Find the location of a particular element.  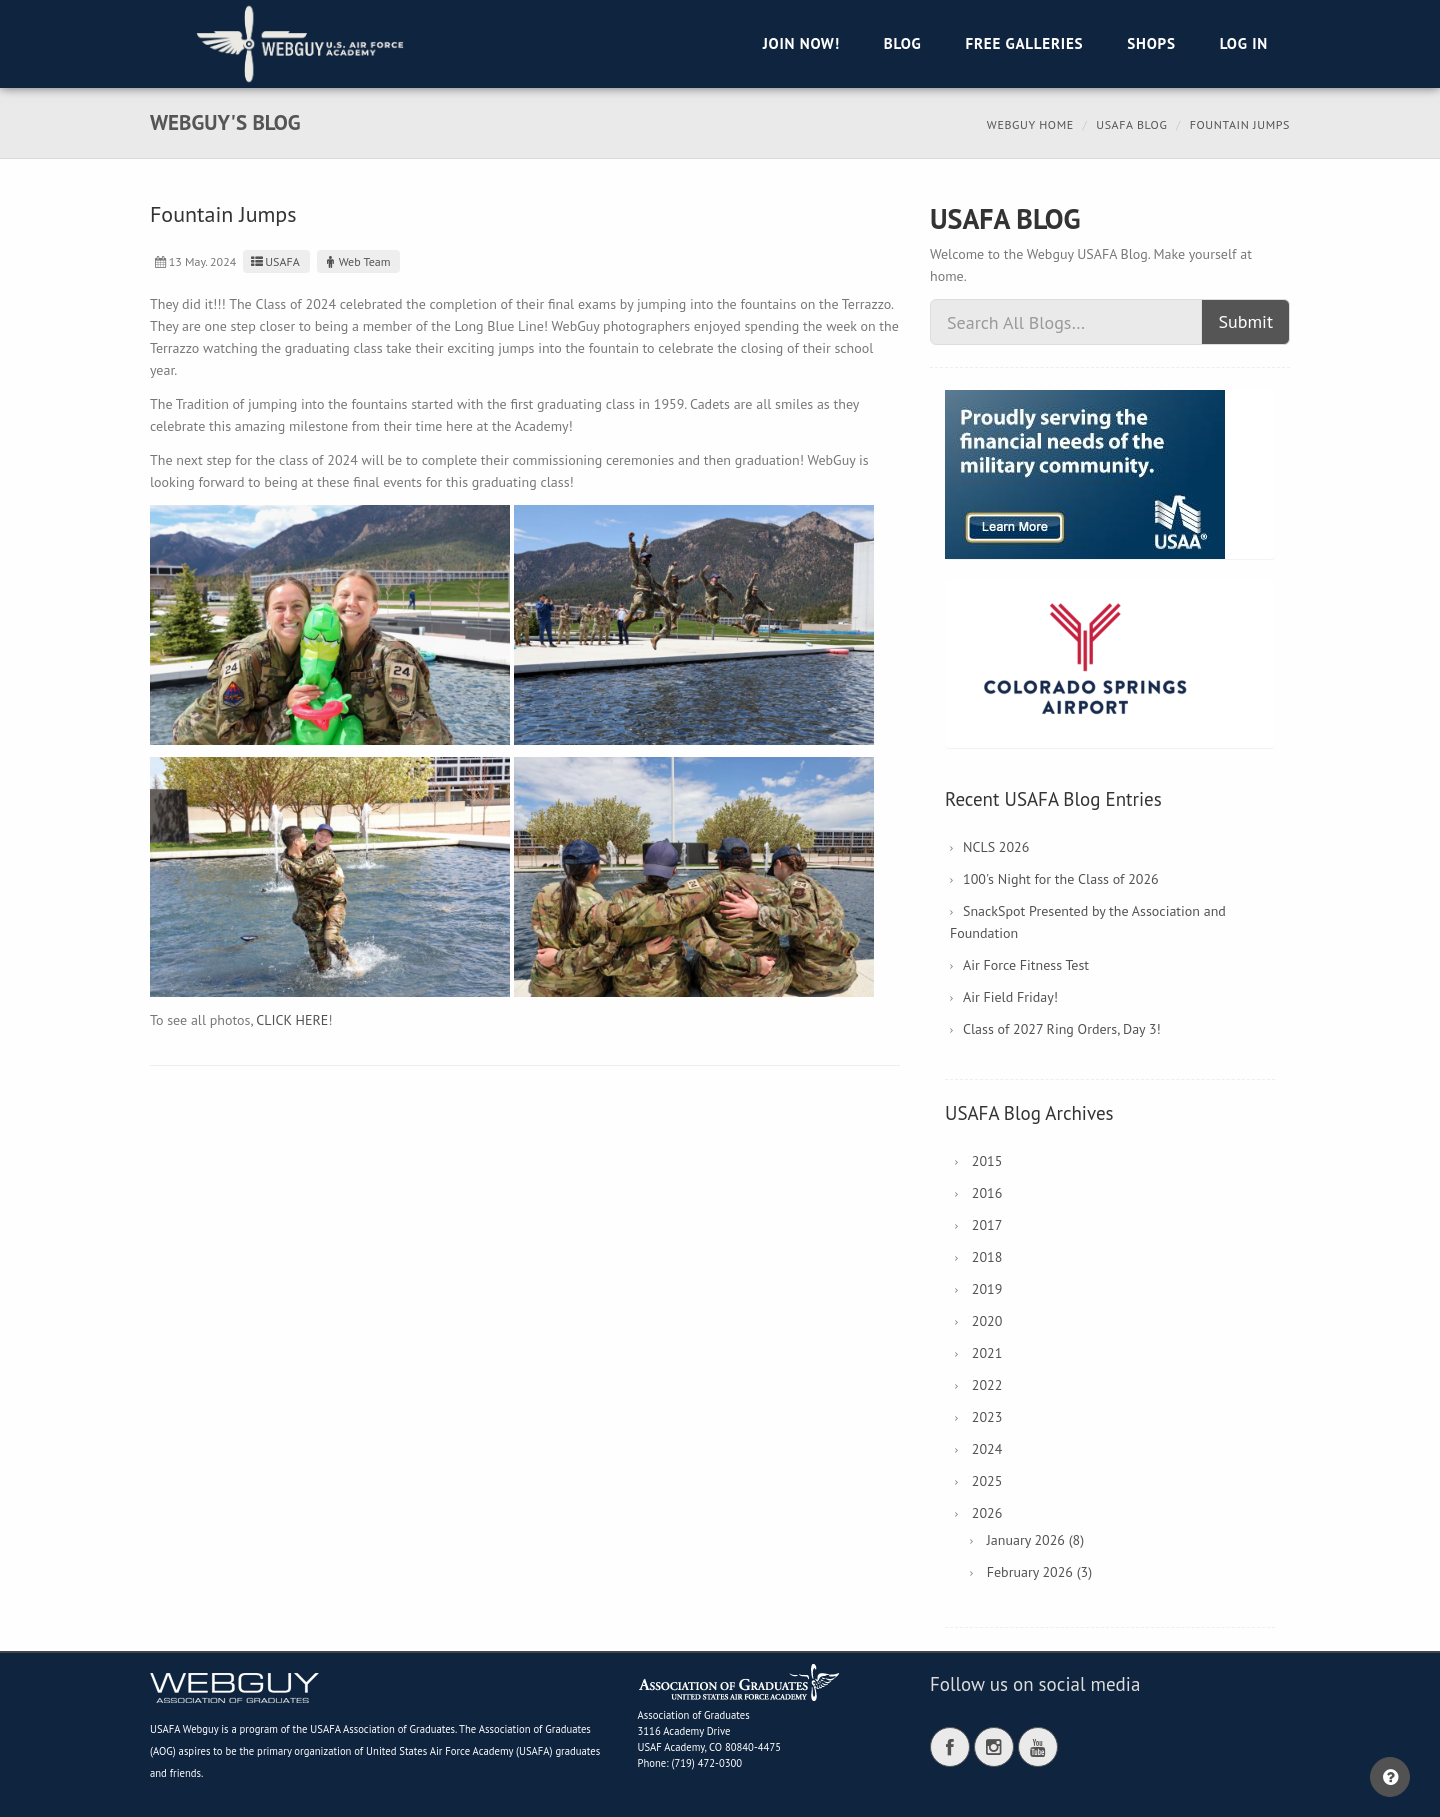

CLICK HERE is located at coordinates (292, 1020).